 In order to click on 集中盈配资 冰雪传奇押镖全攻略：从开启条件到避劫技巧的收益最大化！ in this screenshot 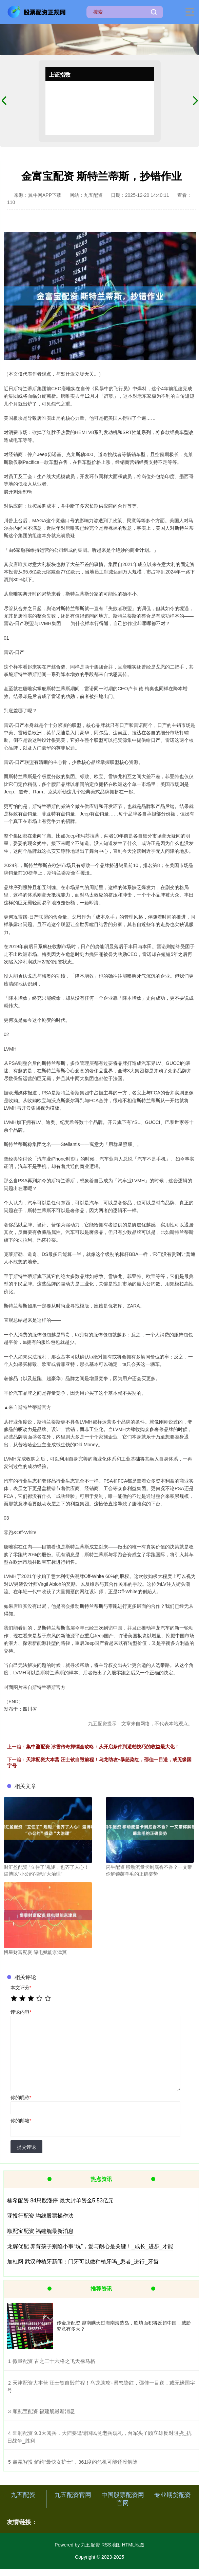, I will do `click(102, 1746)`.